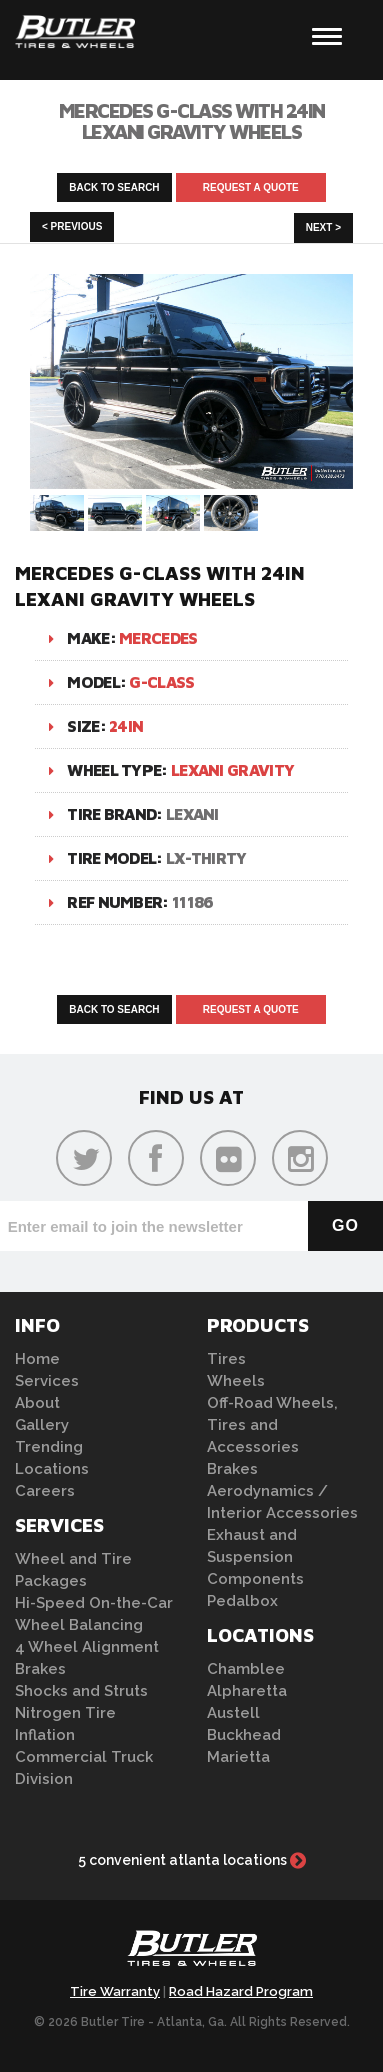 The height and width of the screenshot is (2072, 383). Describe the element at coordinates (37, 1403) in the screenshot. I see `About` at that location.